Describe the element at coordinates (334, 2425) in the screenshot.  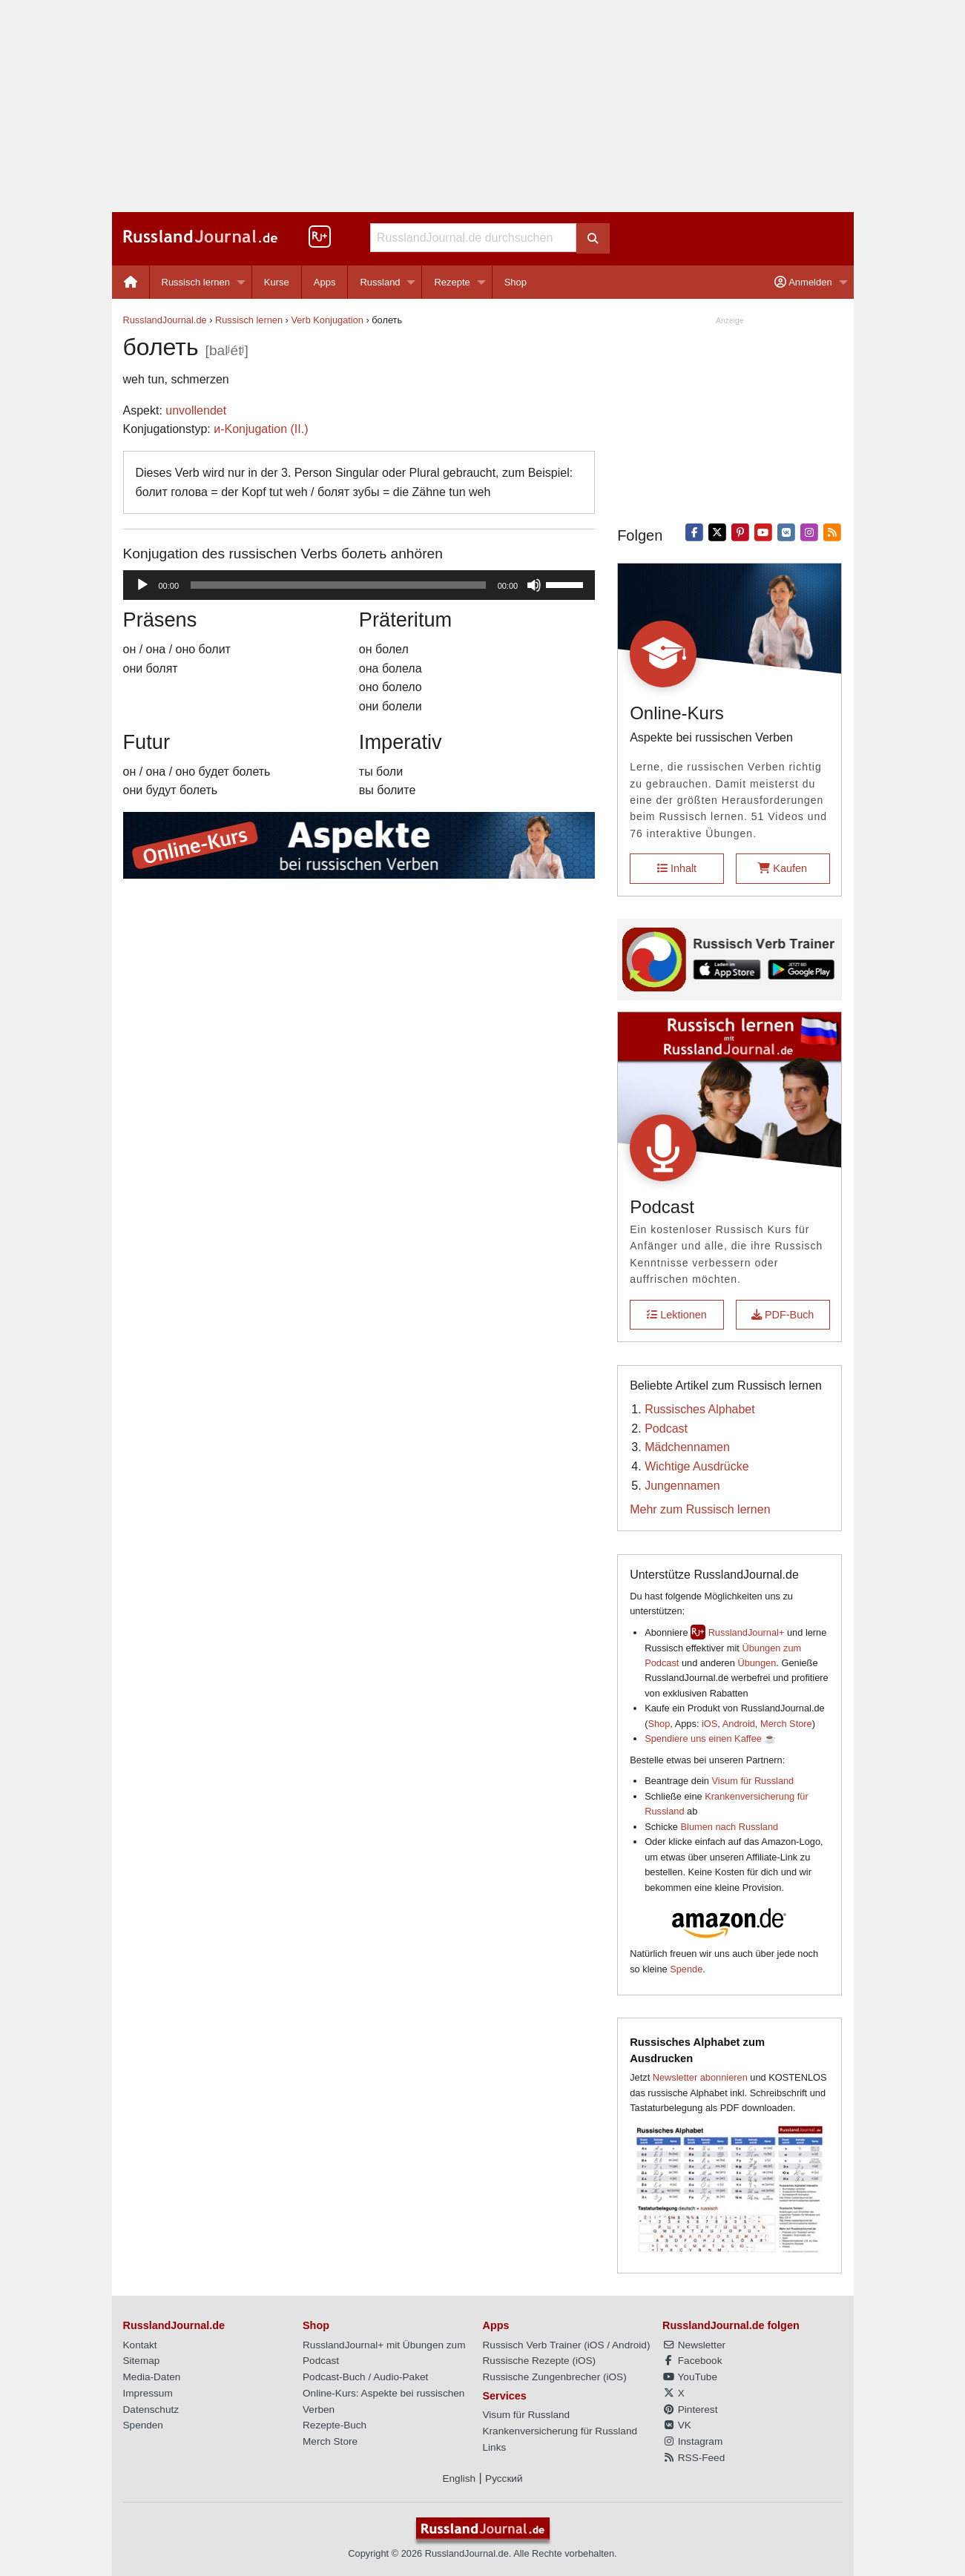
I see `Rezepte-Buch` at that location.